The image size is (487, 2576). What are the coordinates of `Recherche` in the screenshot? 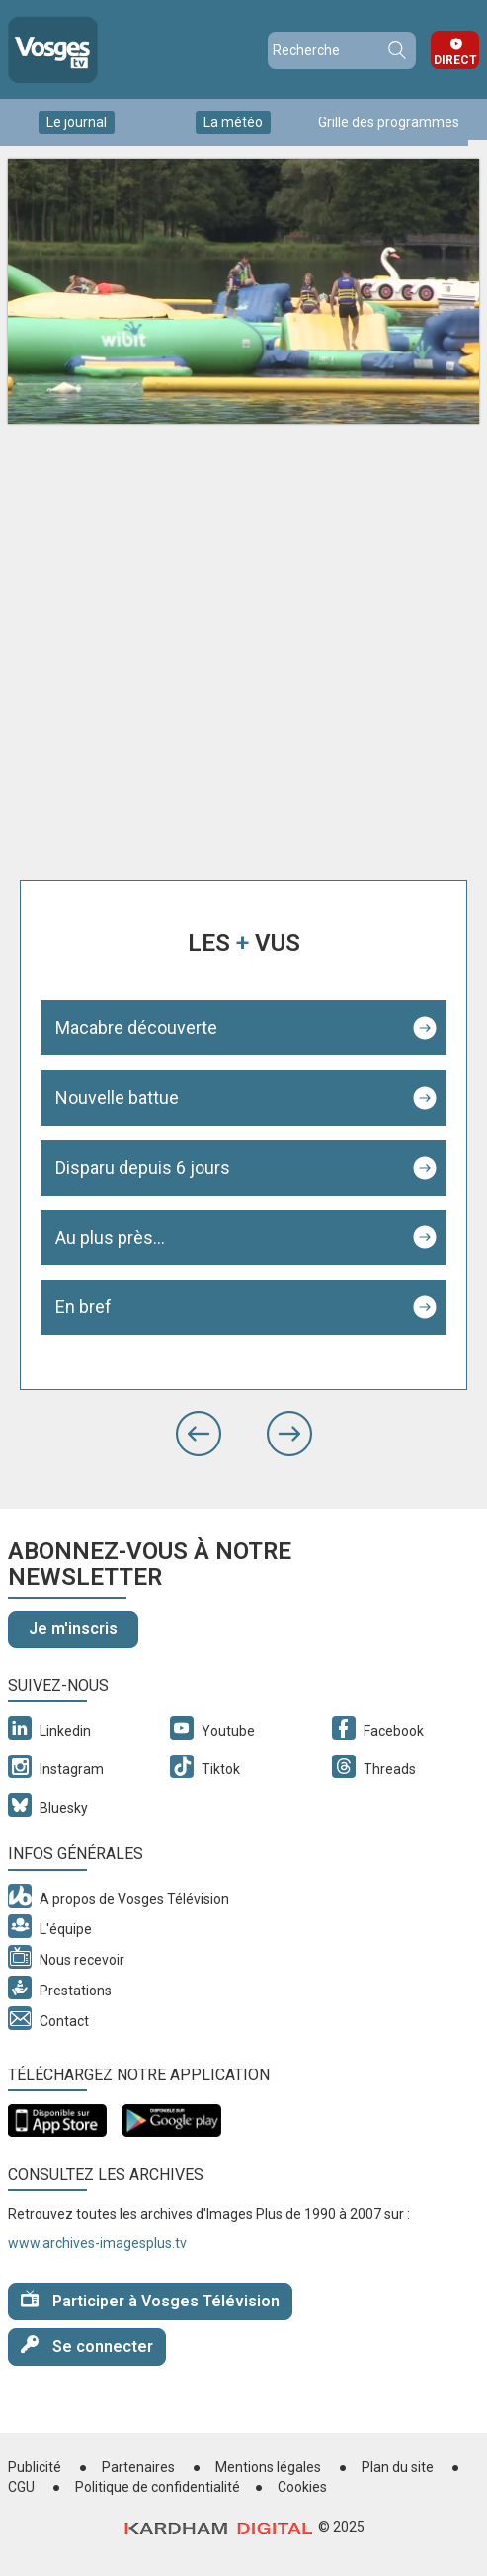 It's located at (396, 50).